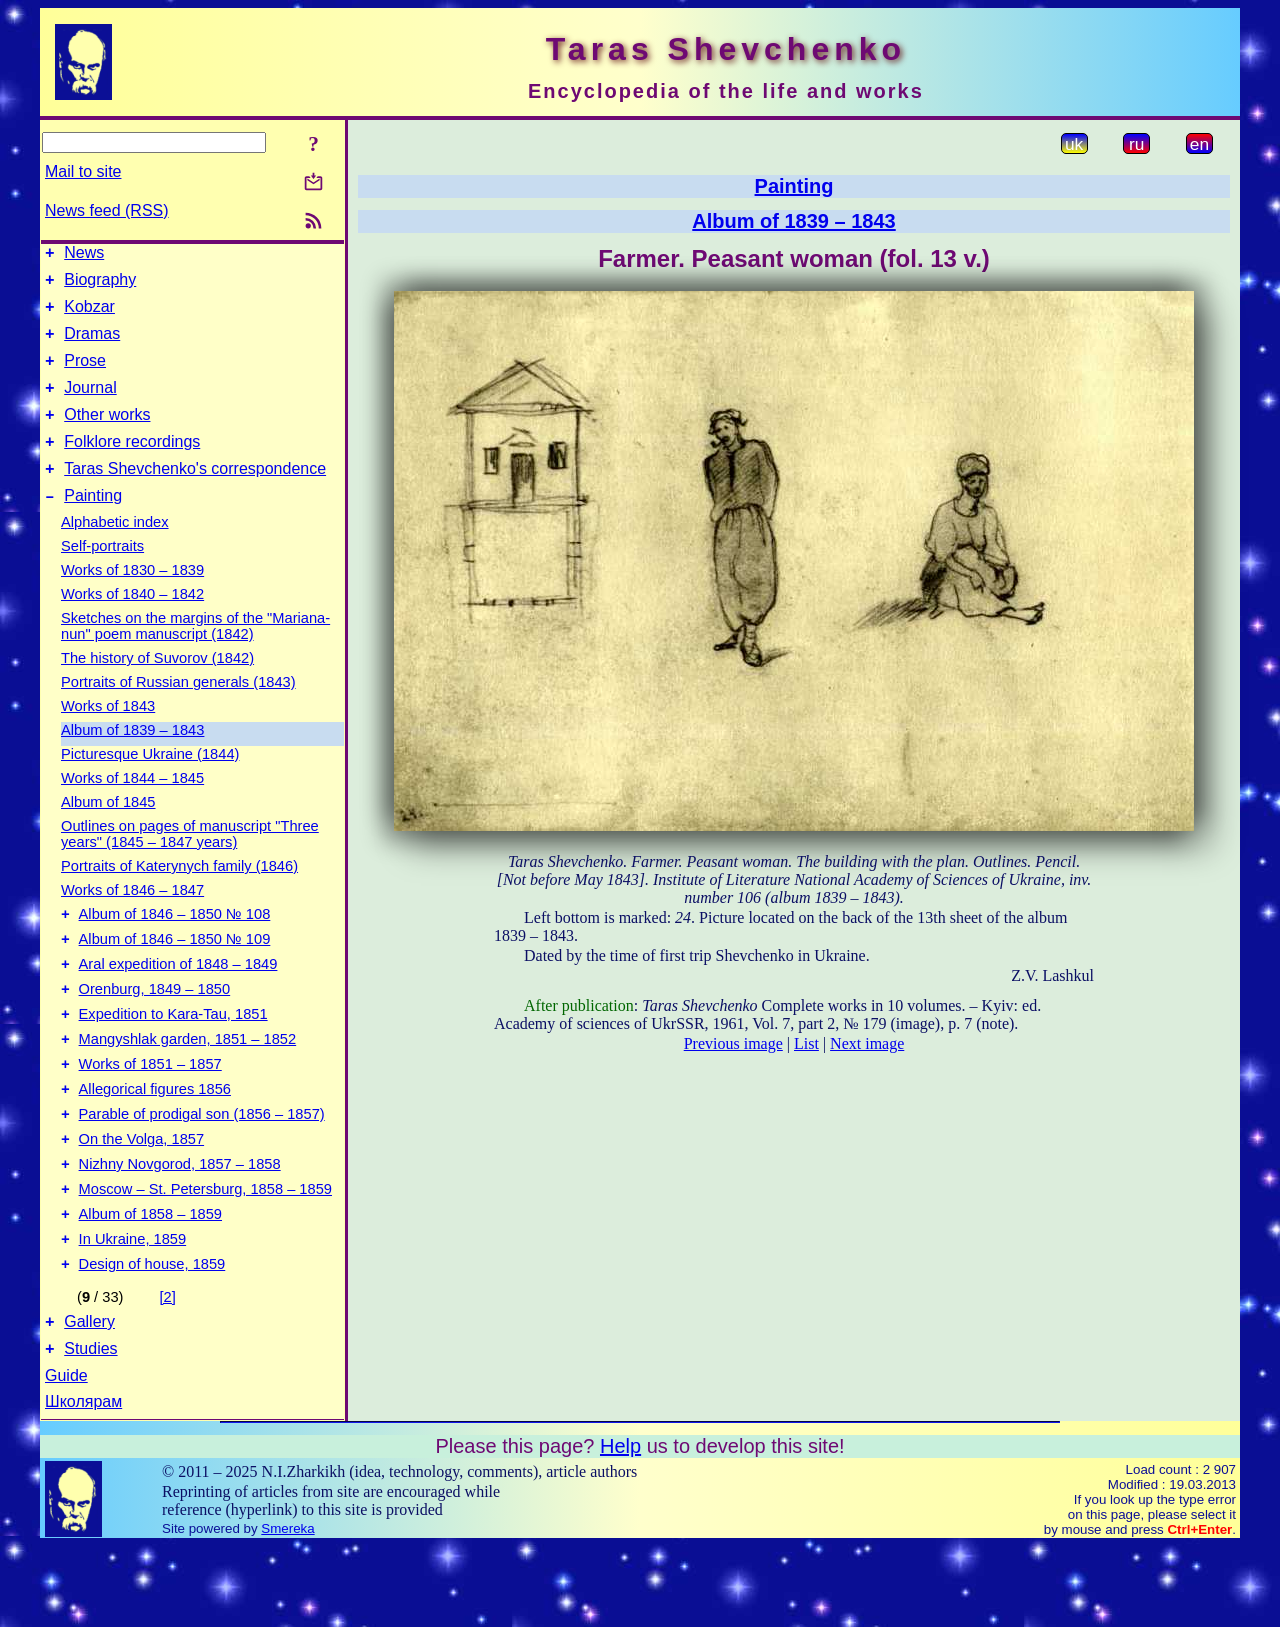 This screenshot has height=1627, width=1280. Describe the element at coordinates (287, 1609) in the screenshot. I see `Smereka` at that location.